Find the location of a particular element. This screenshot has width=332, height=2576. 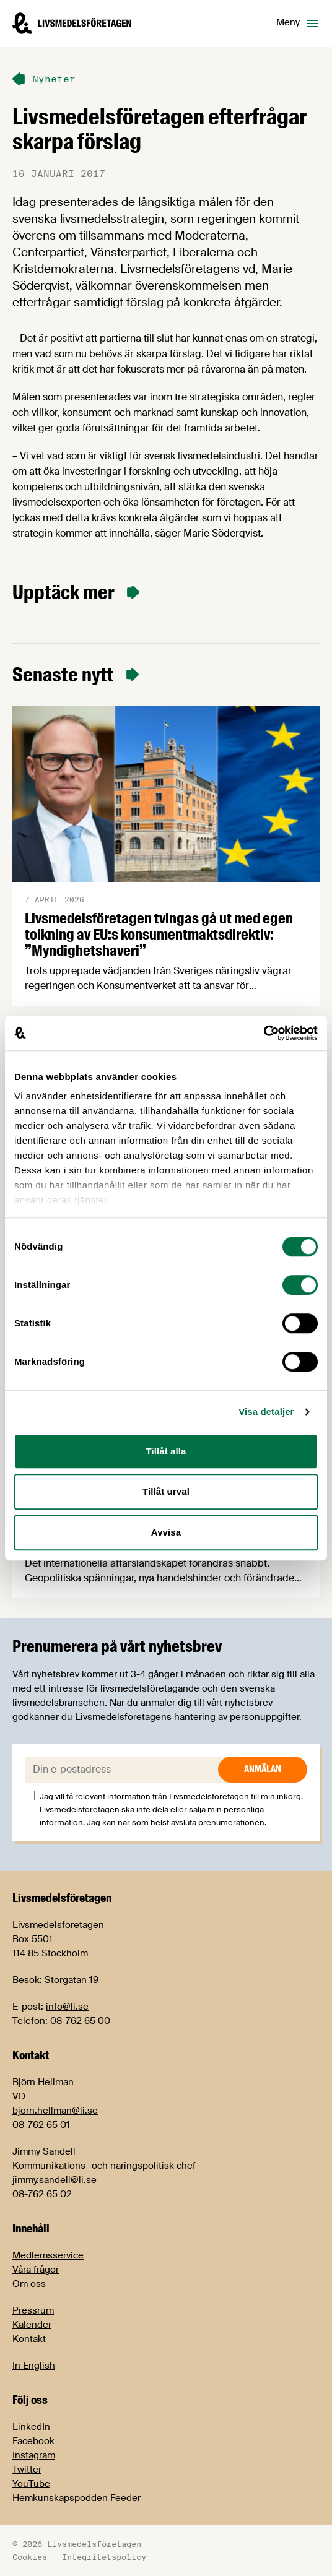

bjorn.hellman@li.se is located at coordinates (55, 2110).